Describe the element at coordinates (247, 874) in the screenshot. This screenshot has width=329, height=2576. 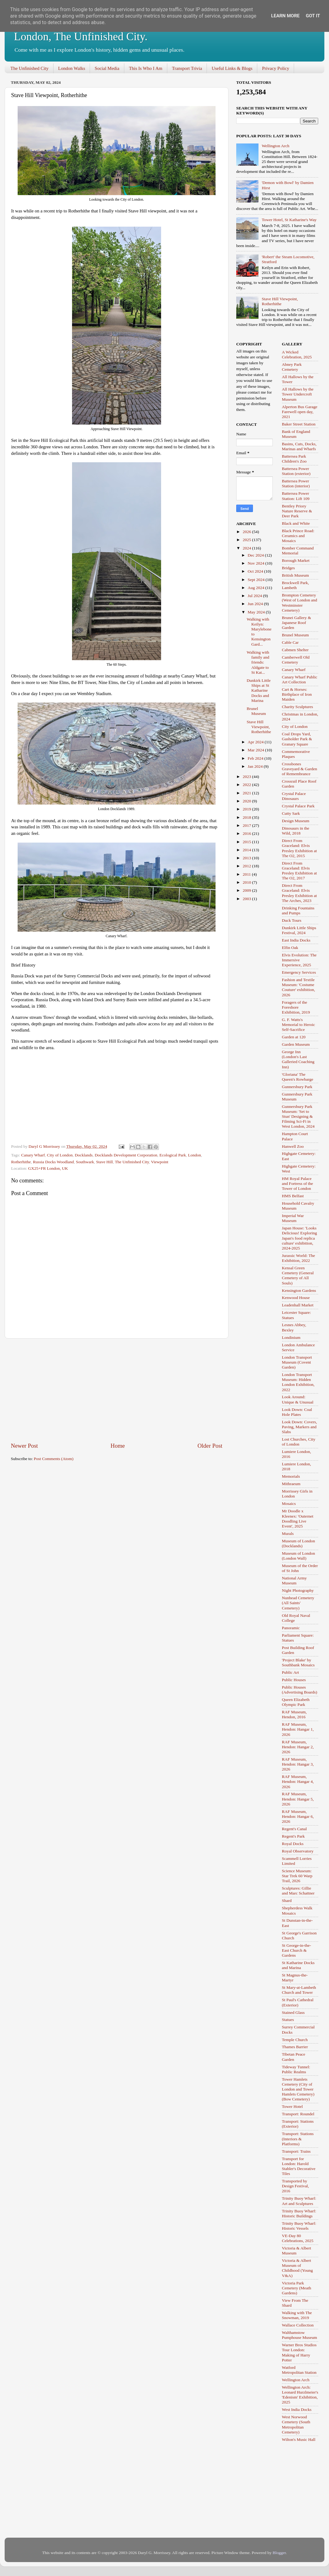
I see `2011` at that location.